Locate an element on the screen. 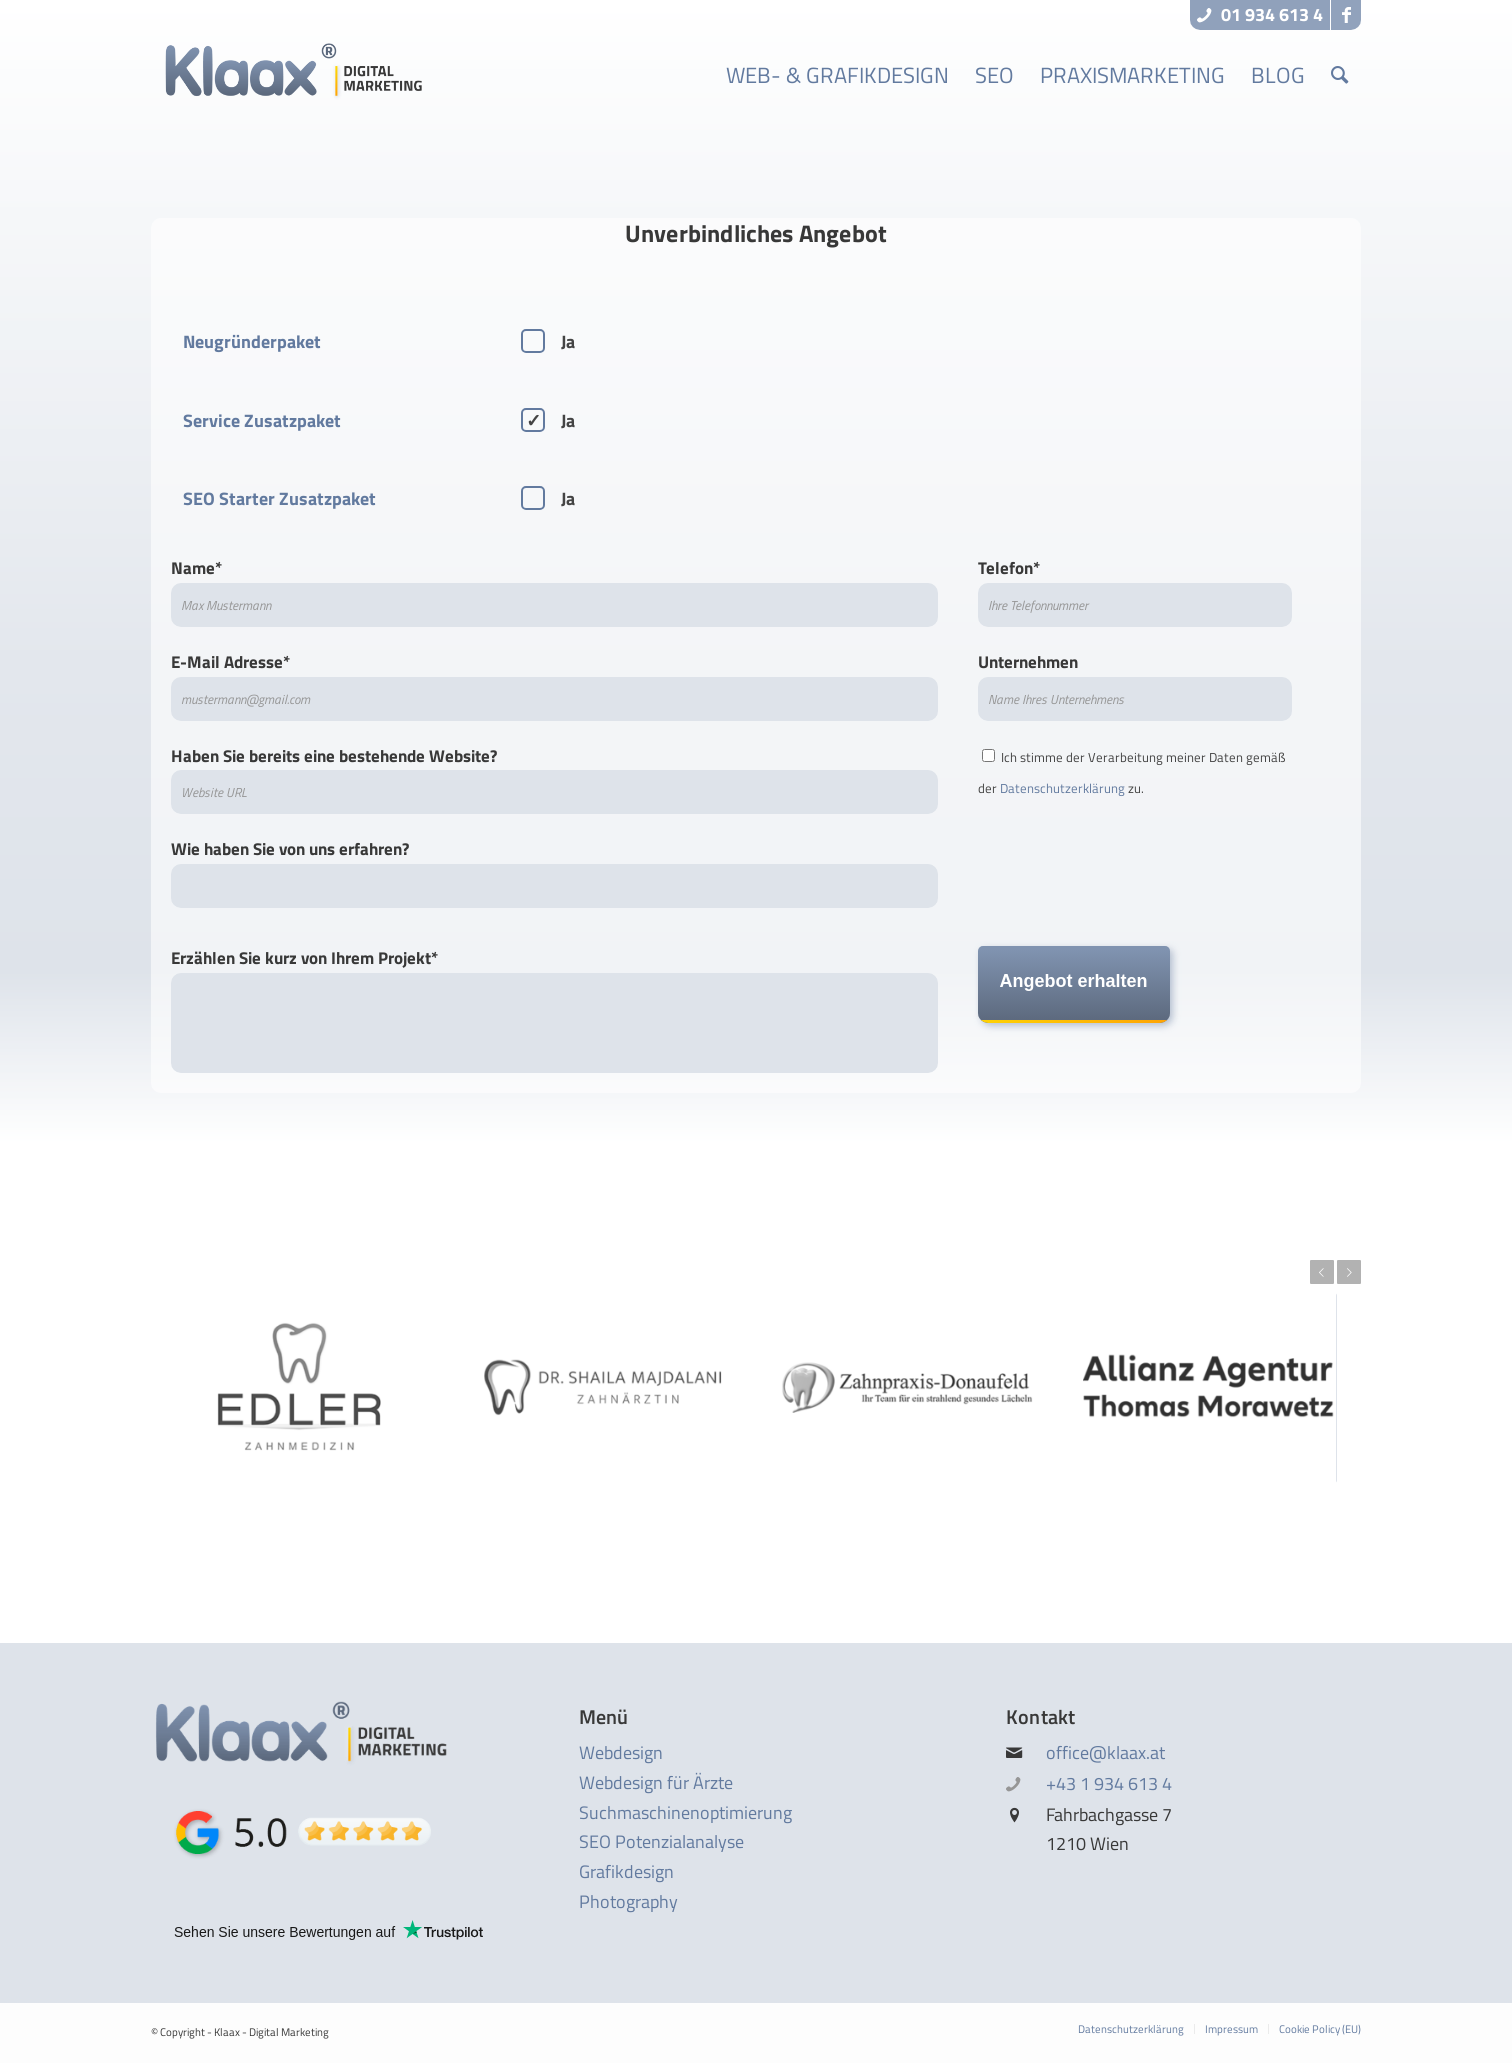 Image resolution: width=1512 pixels, height=2063 pixels. Webdesign is located at coordinates (621, 1752).